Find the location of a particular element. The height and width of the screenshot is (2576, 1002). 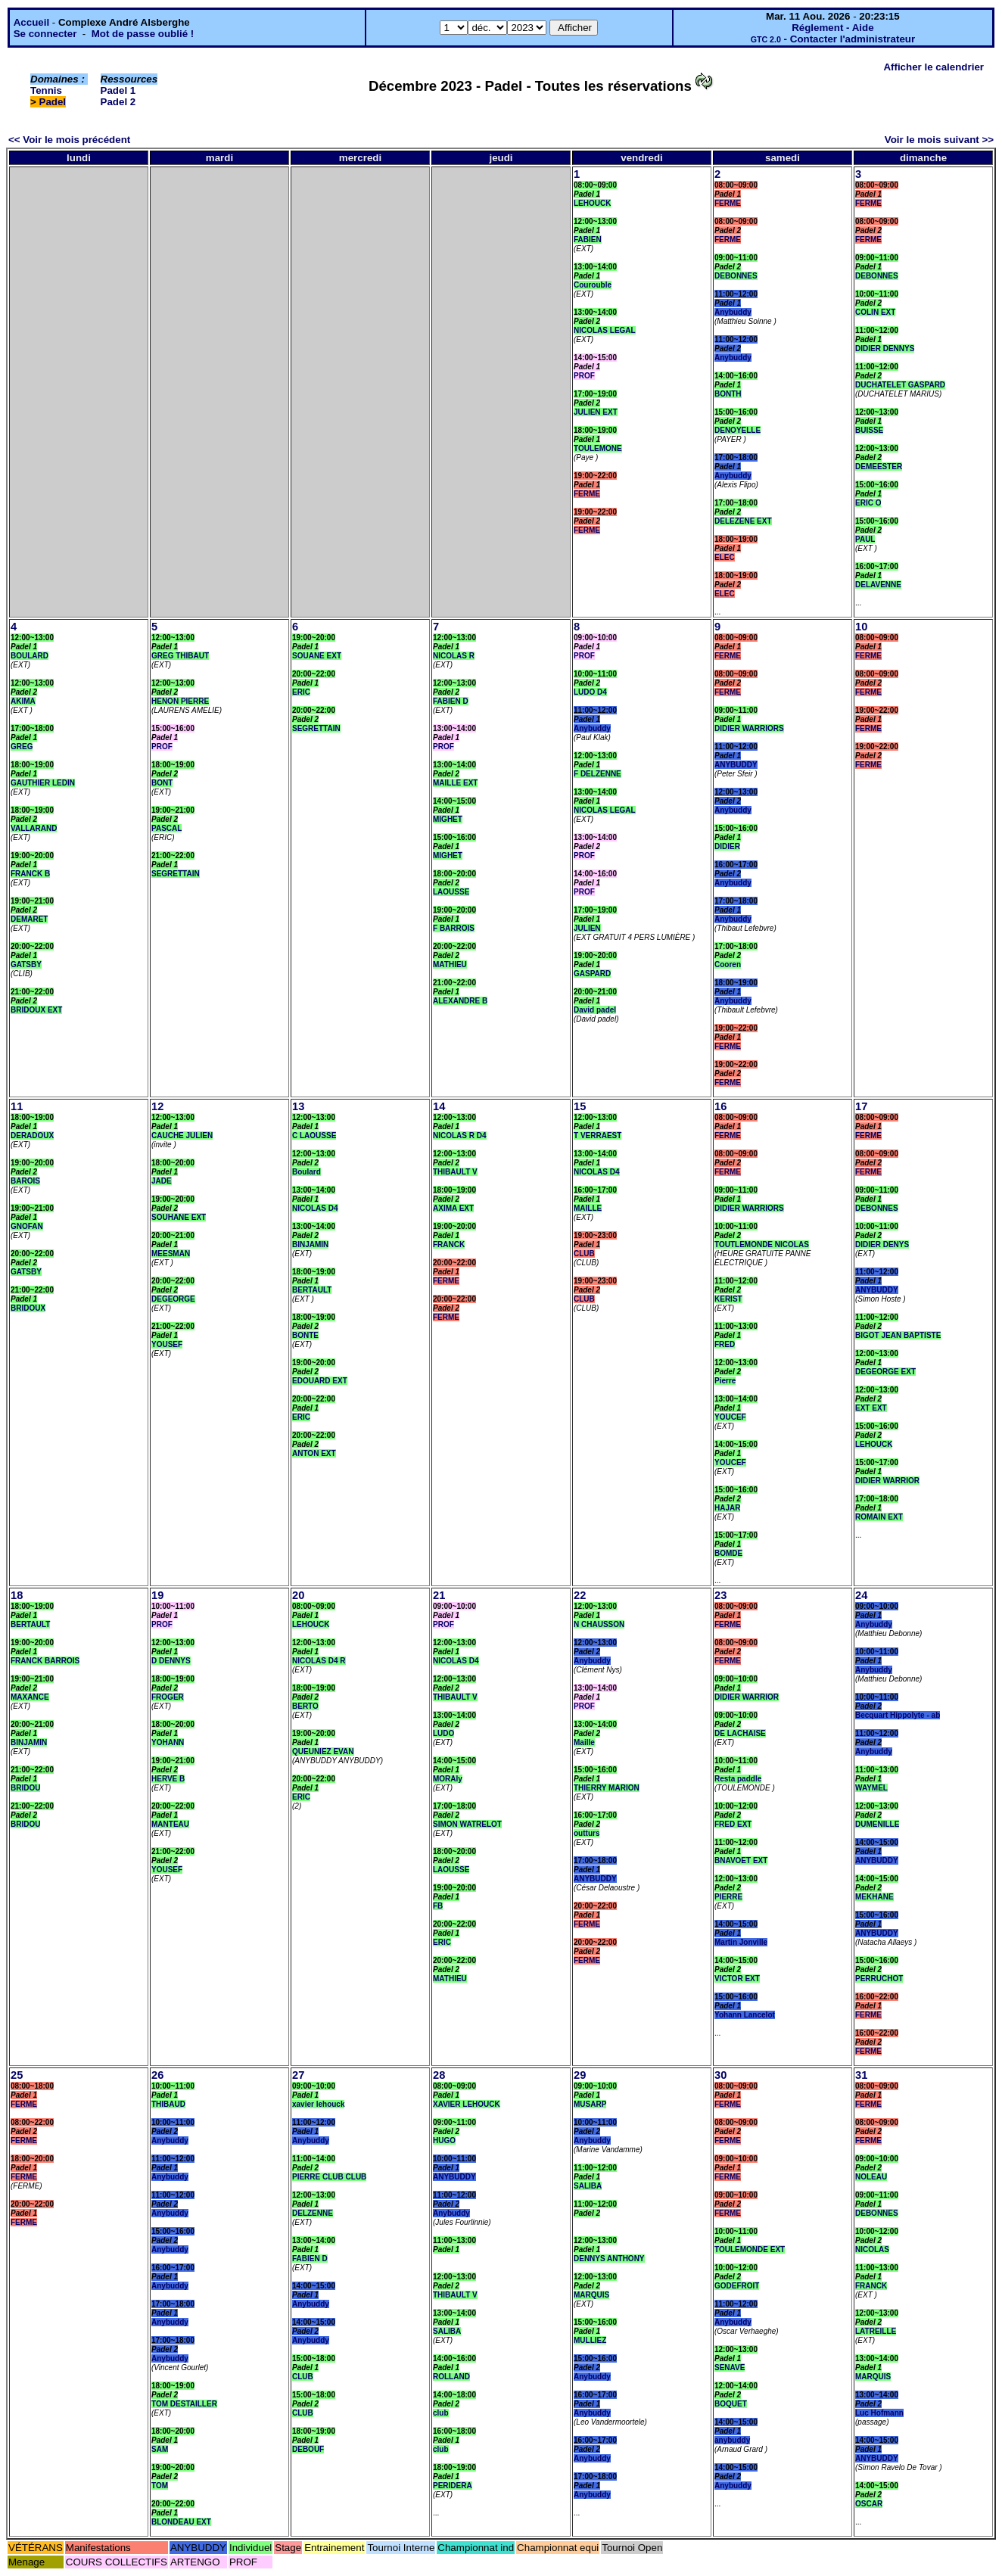

SOUANE EXT is located at coordinates (316, 656).